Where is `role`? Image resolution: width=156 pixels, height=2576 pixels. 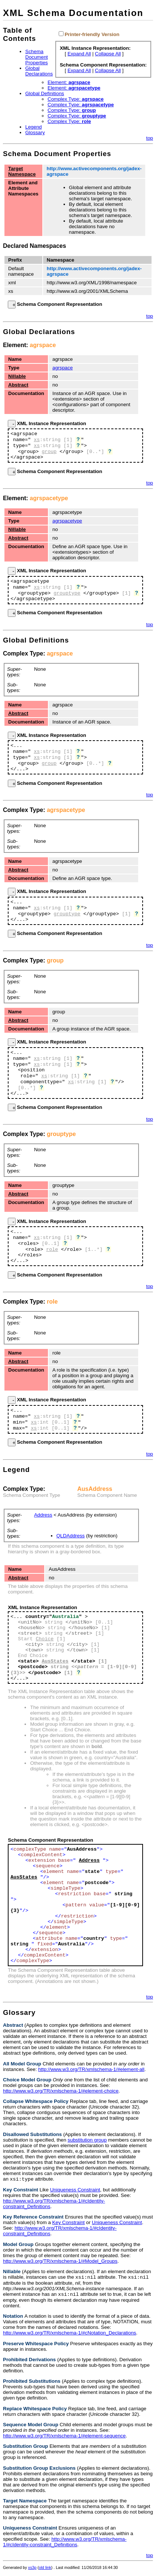 role is located at coordinates (52, 1249).